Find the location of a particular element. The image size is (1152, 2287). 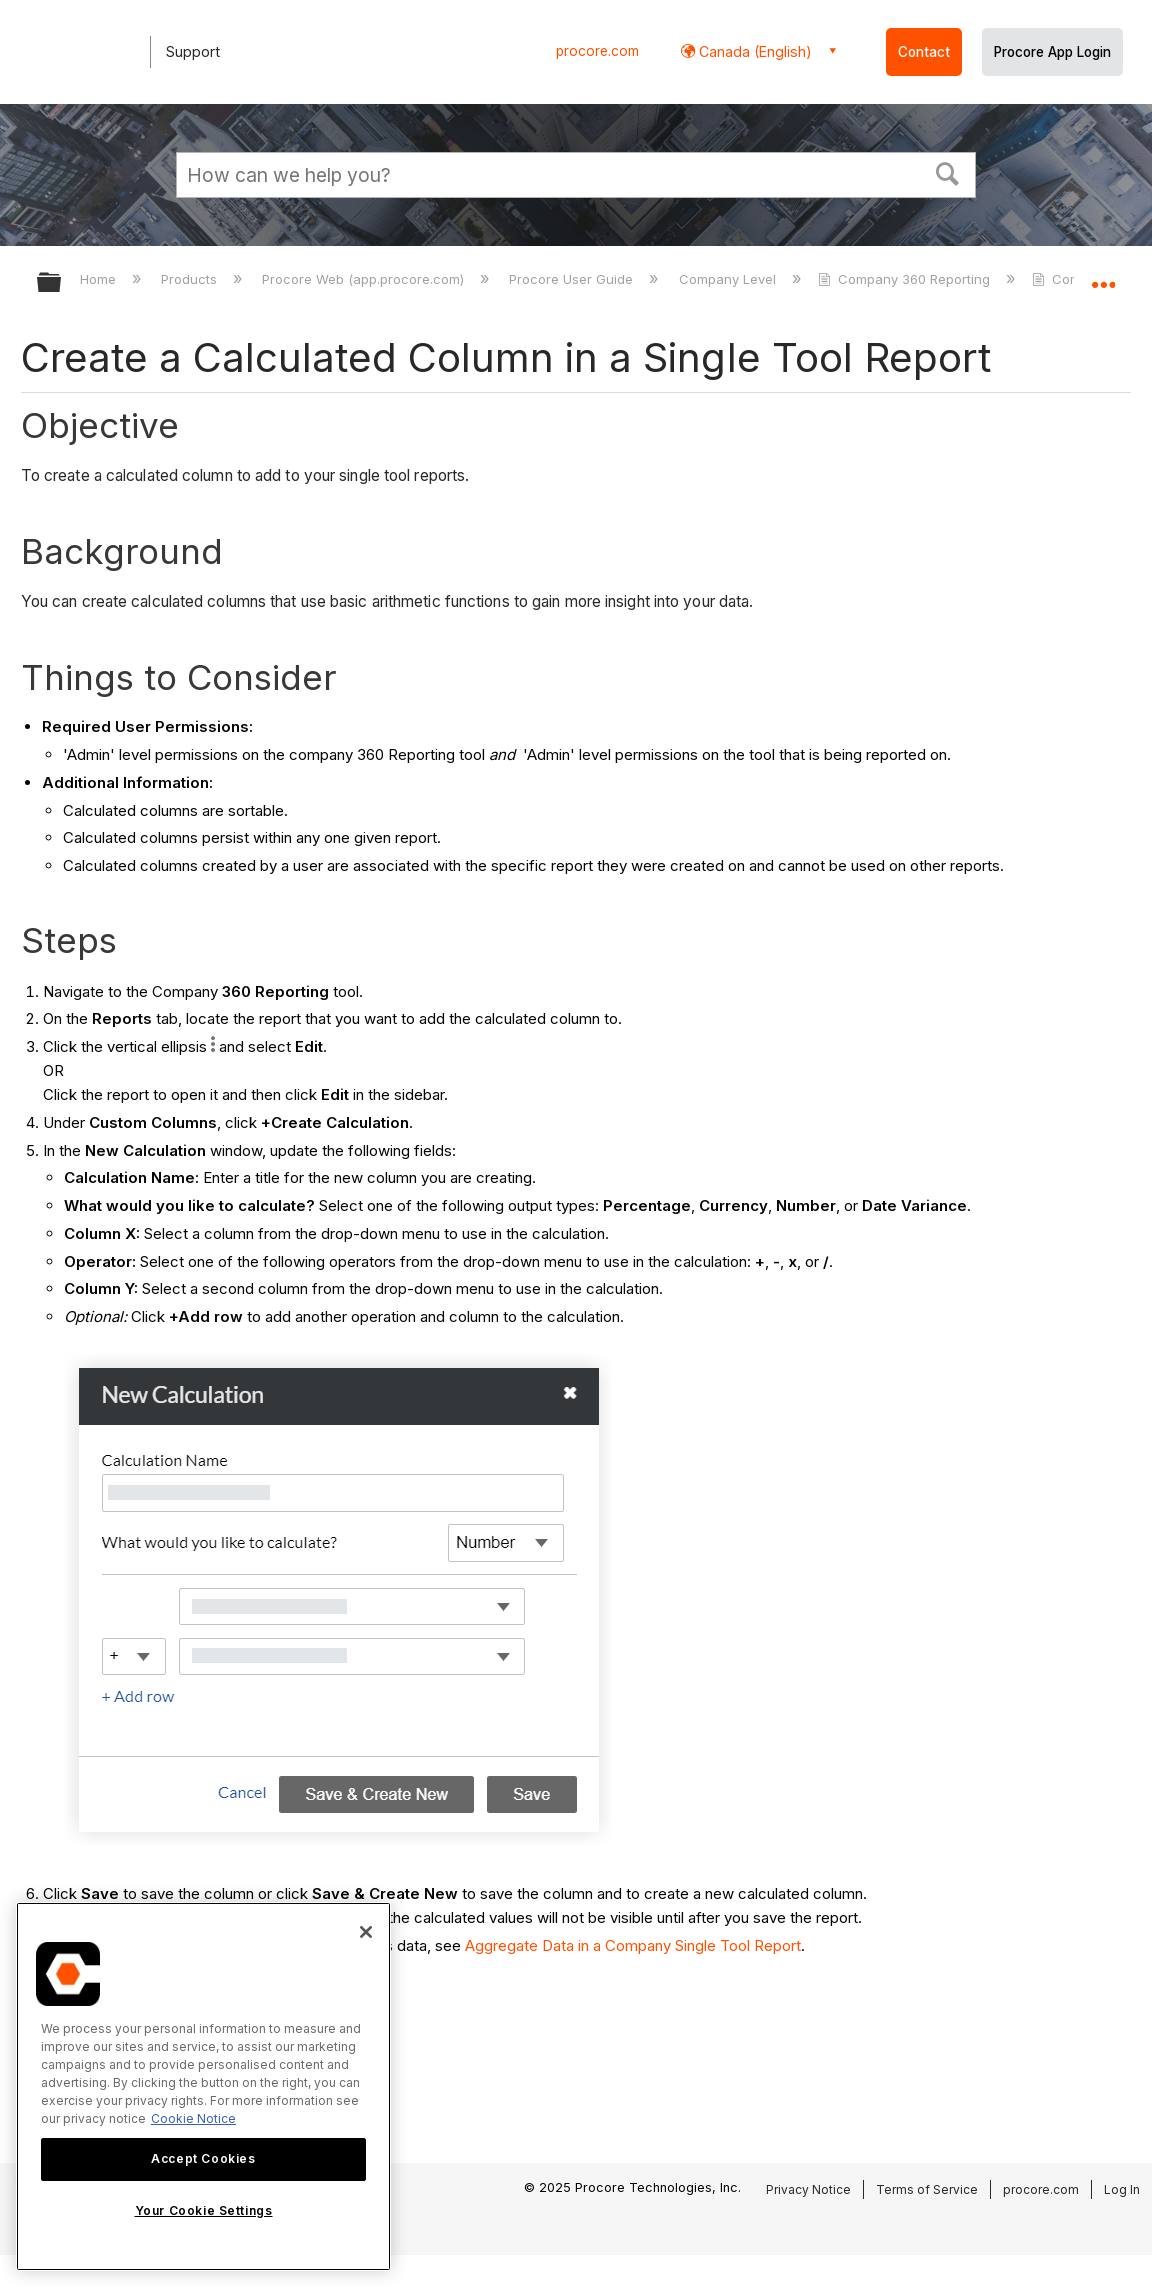

Canada (English) [button] is located at coordinates (753, 51).